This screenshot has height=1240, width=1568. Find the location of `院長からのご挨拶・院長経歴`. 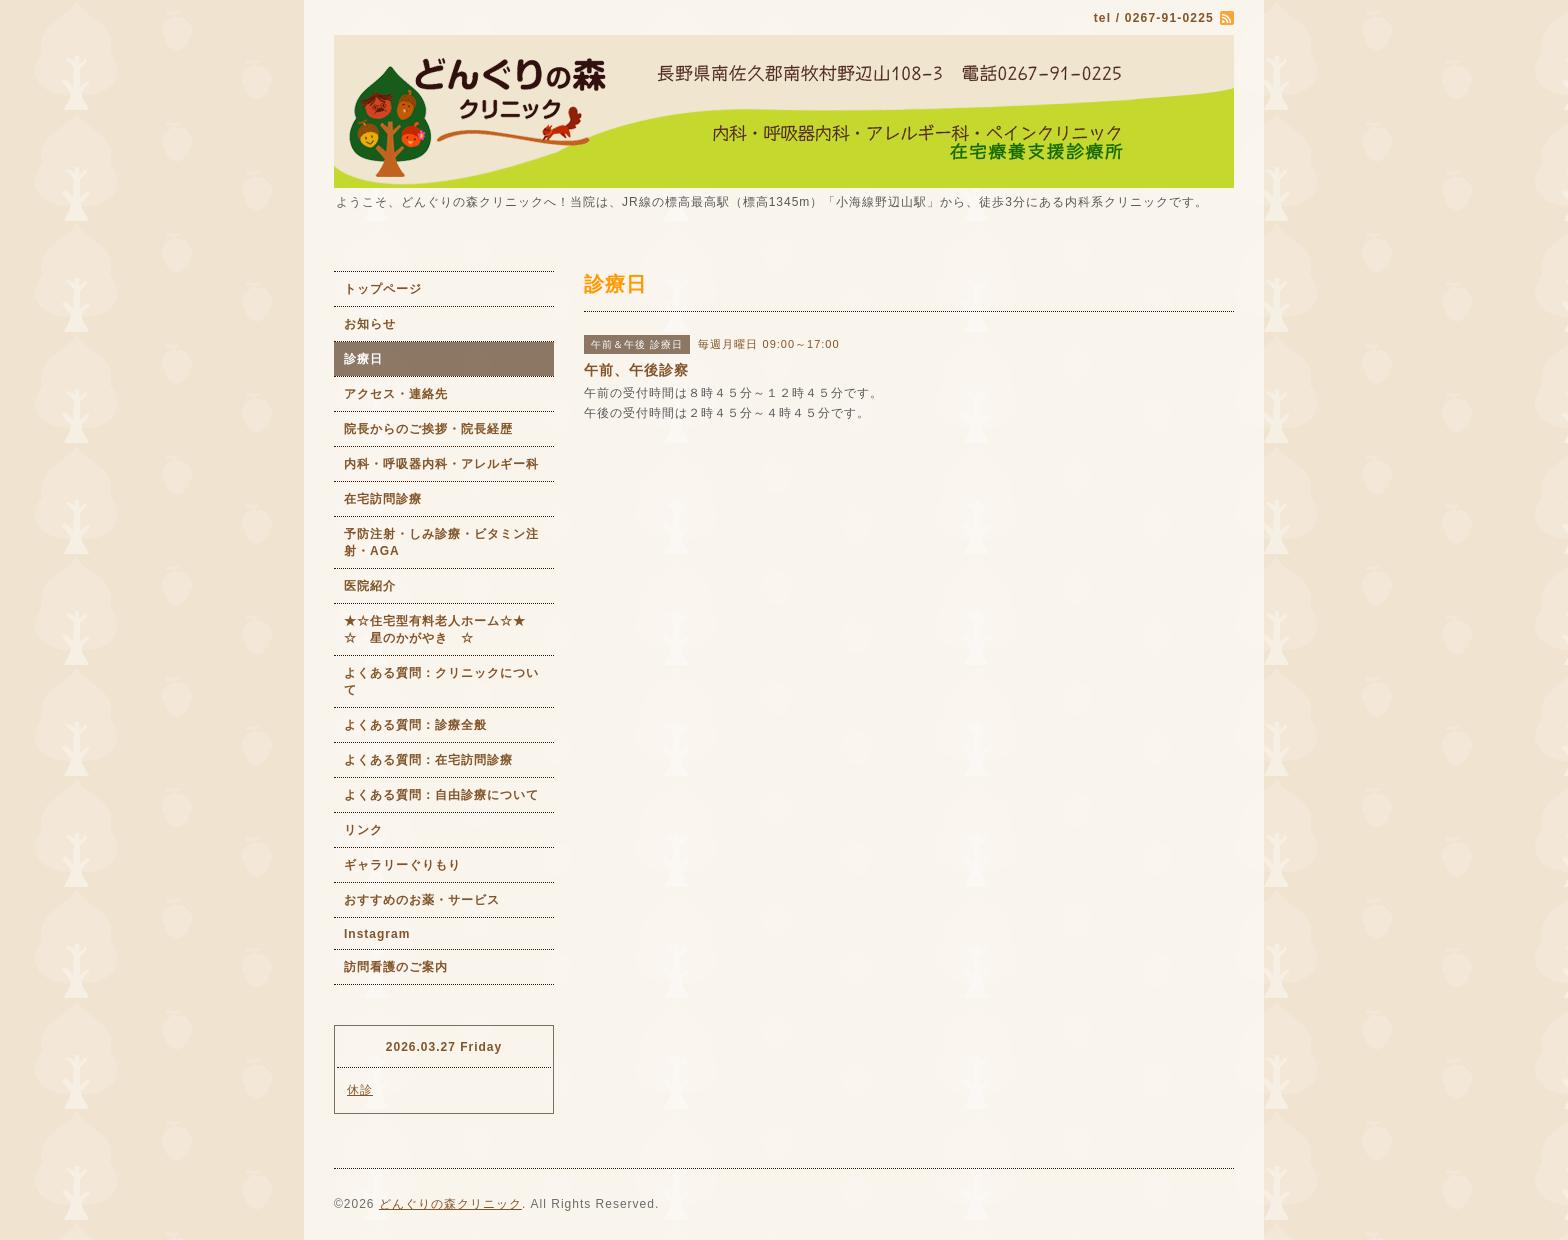

院長からのご挨拶・院長経歴 is located at coordinates (428, 429).